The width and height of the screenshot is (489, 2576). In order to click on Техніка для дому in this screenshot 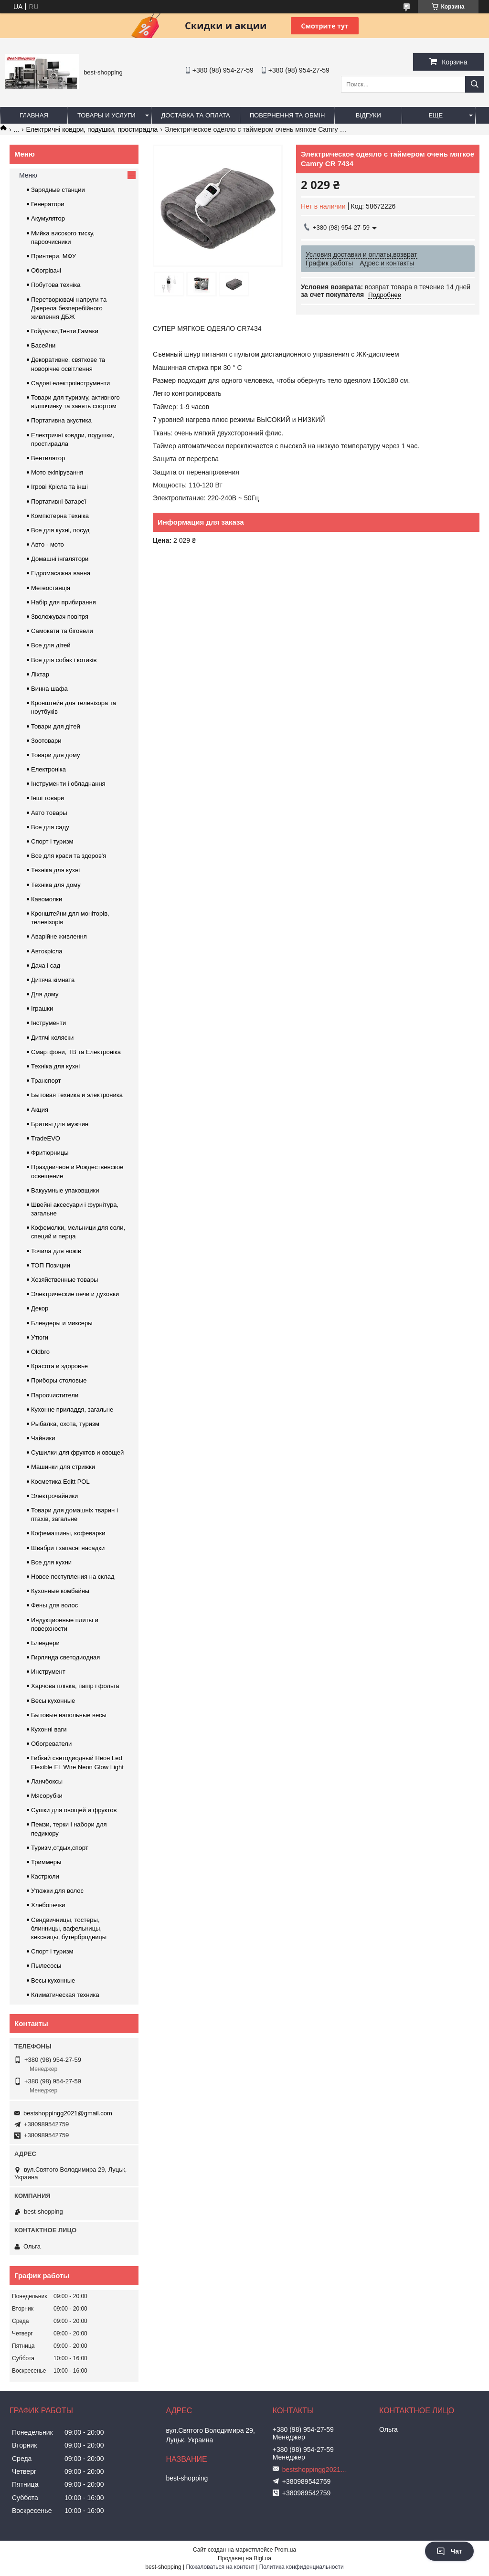, I will do `click(56, 884)`.